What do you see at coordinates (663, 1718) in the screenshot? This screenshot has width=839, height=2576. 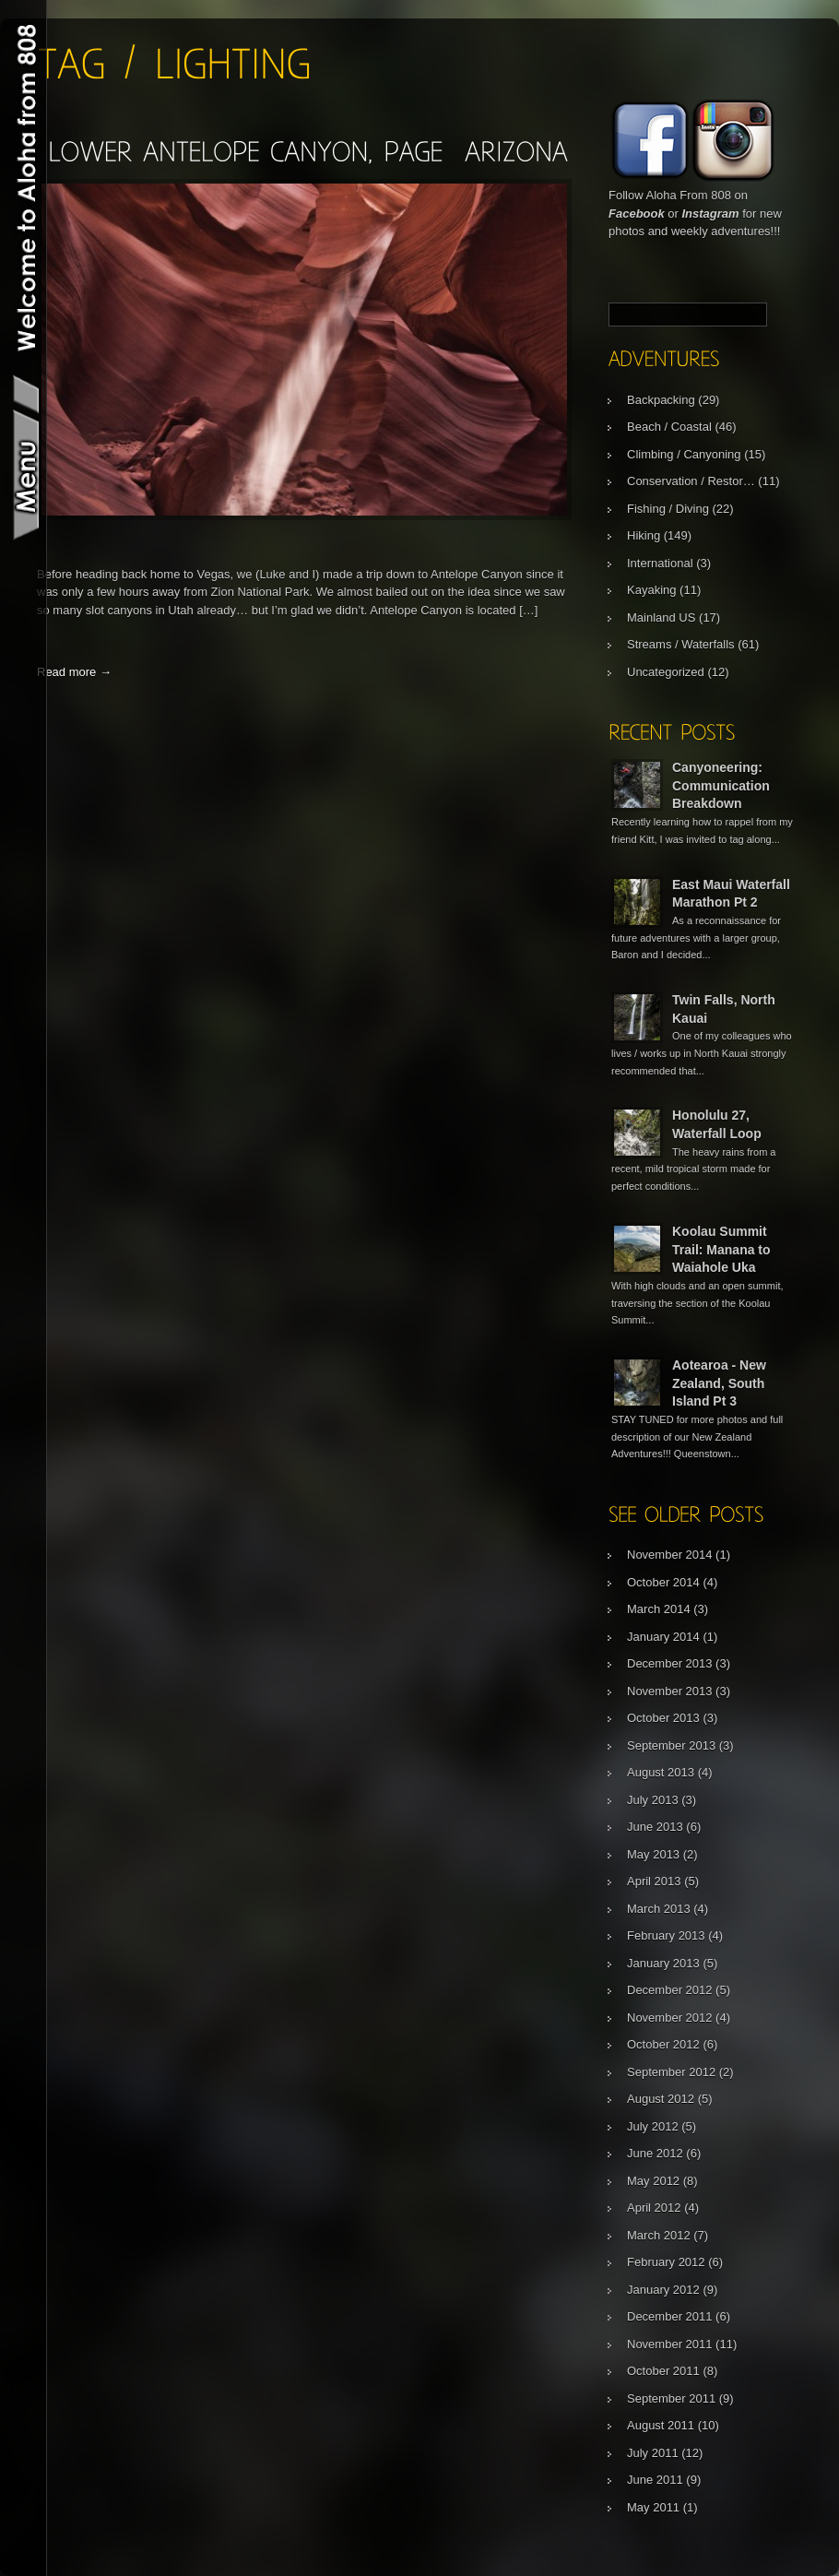 I see `October 2013` at bounding box center [663, 1718].